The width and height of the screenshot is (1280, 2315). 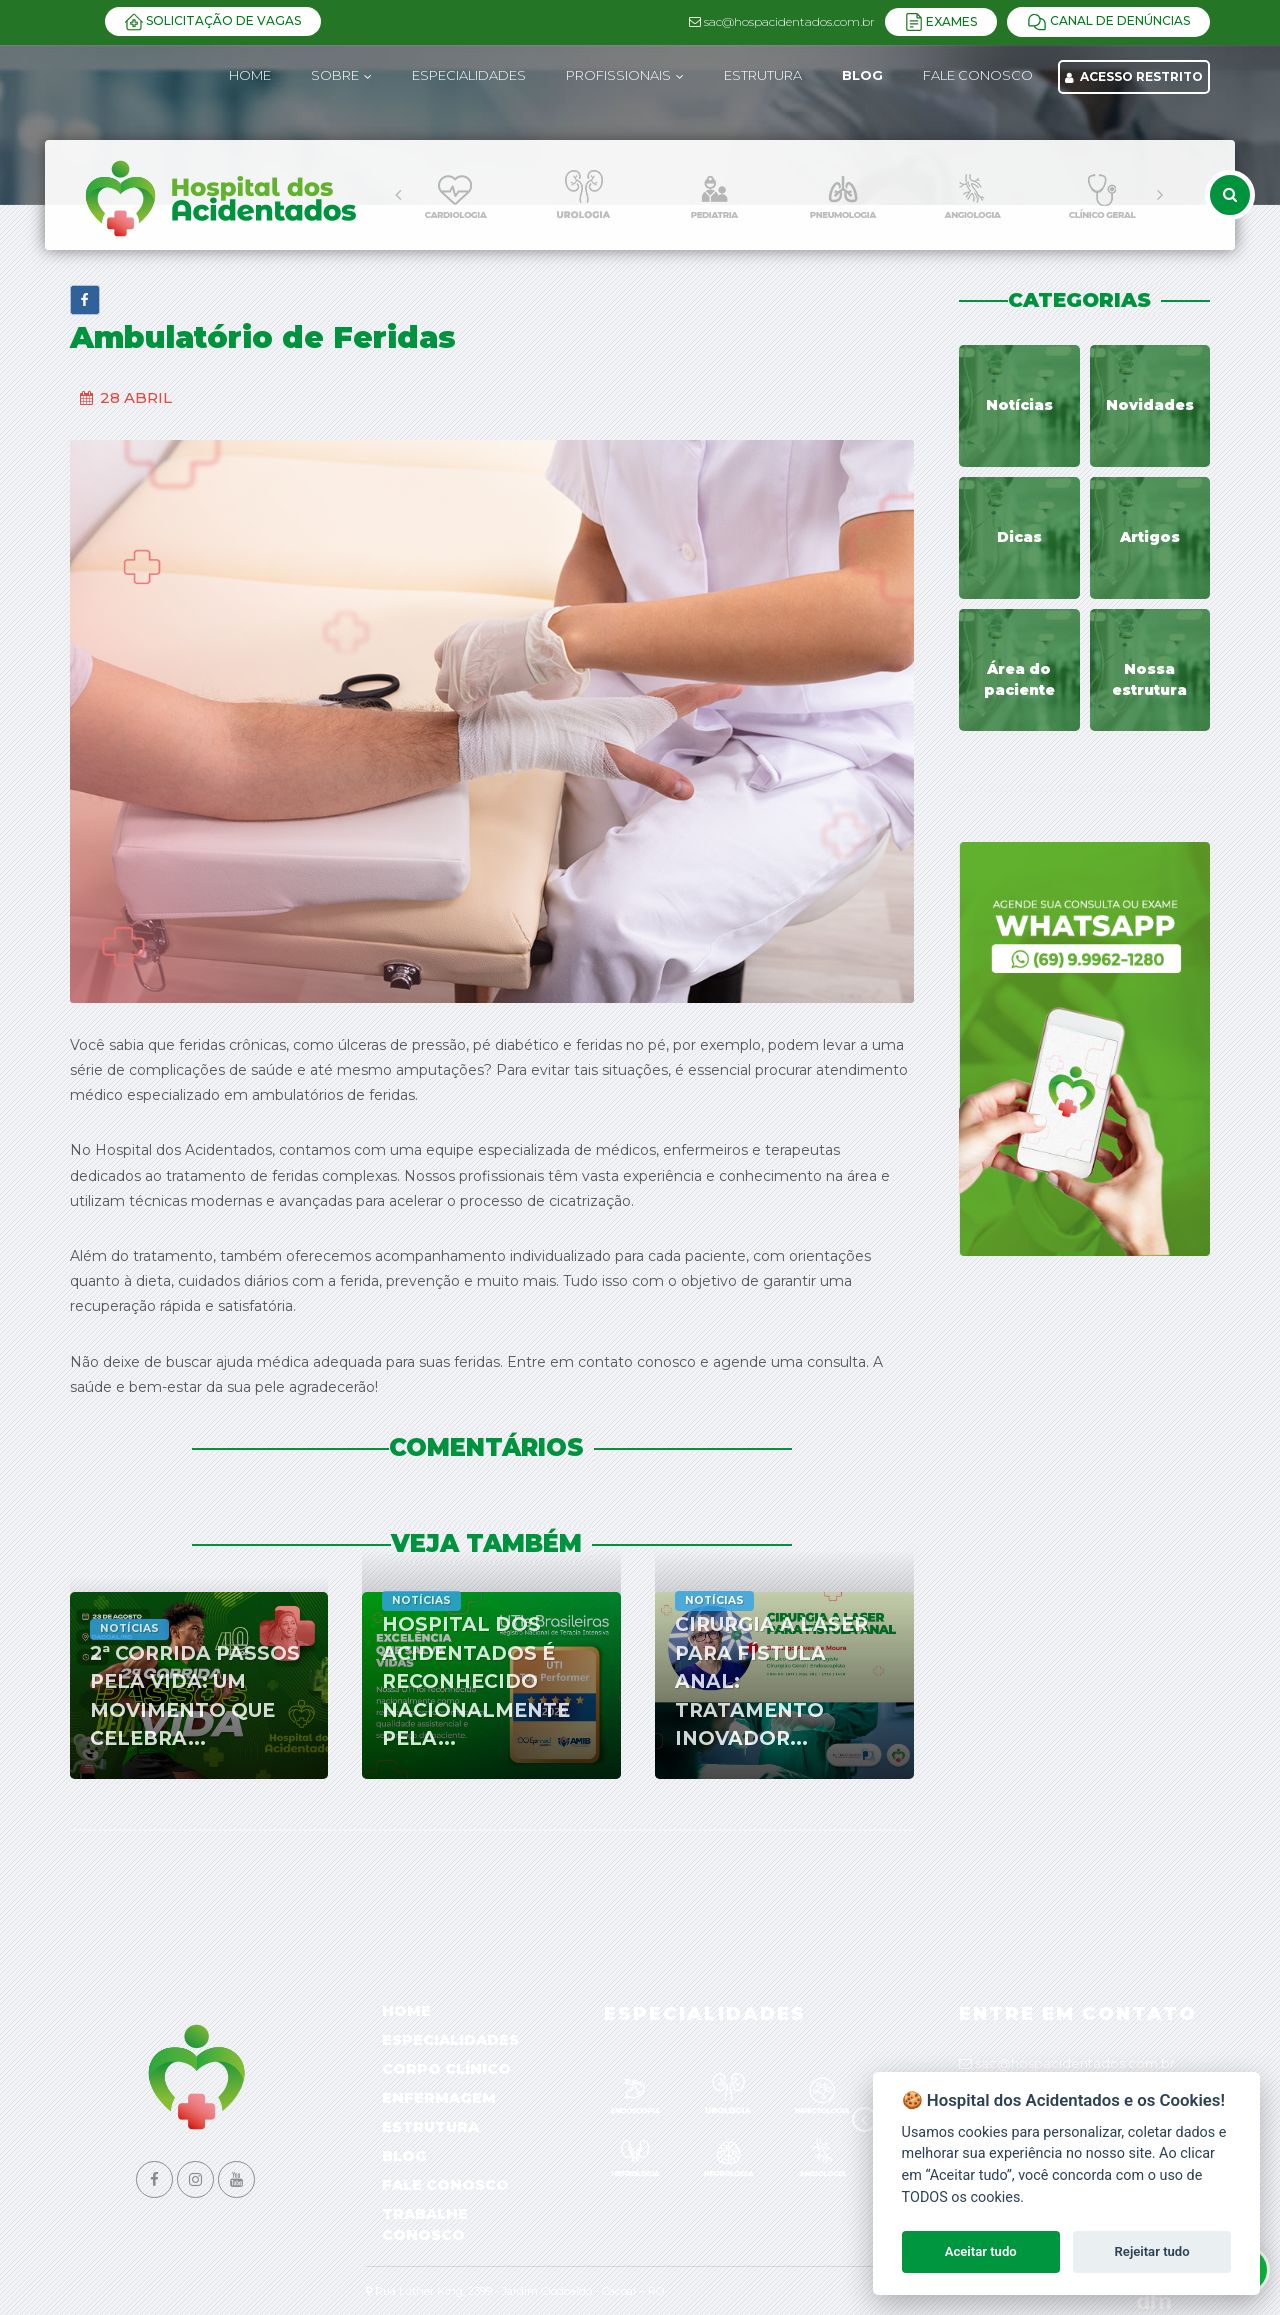 What do you see at coordinates (404, 2156) in the screenshot?
I see `Blog` at bounding box center [404, 2156].